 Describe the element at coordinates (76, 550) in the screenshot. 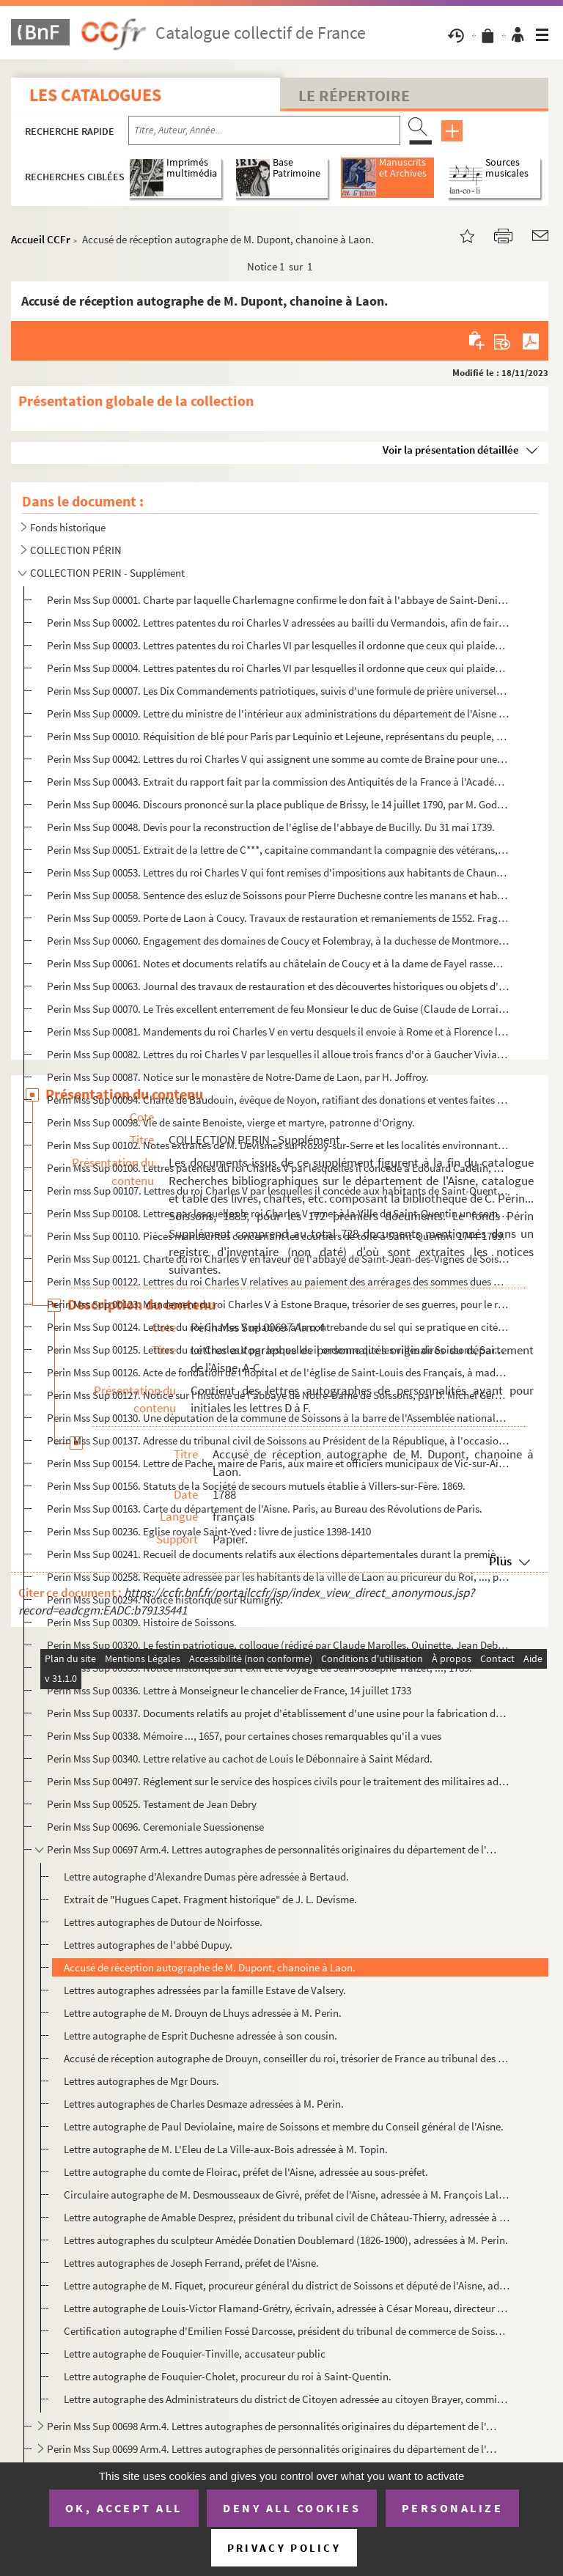

I see `COLLECTION PÉRIN` at that location.